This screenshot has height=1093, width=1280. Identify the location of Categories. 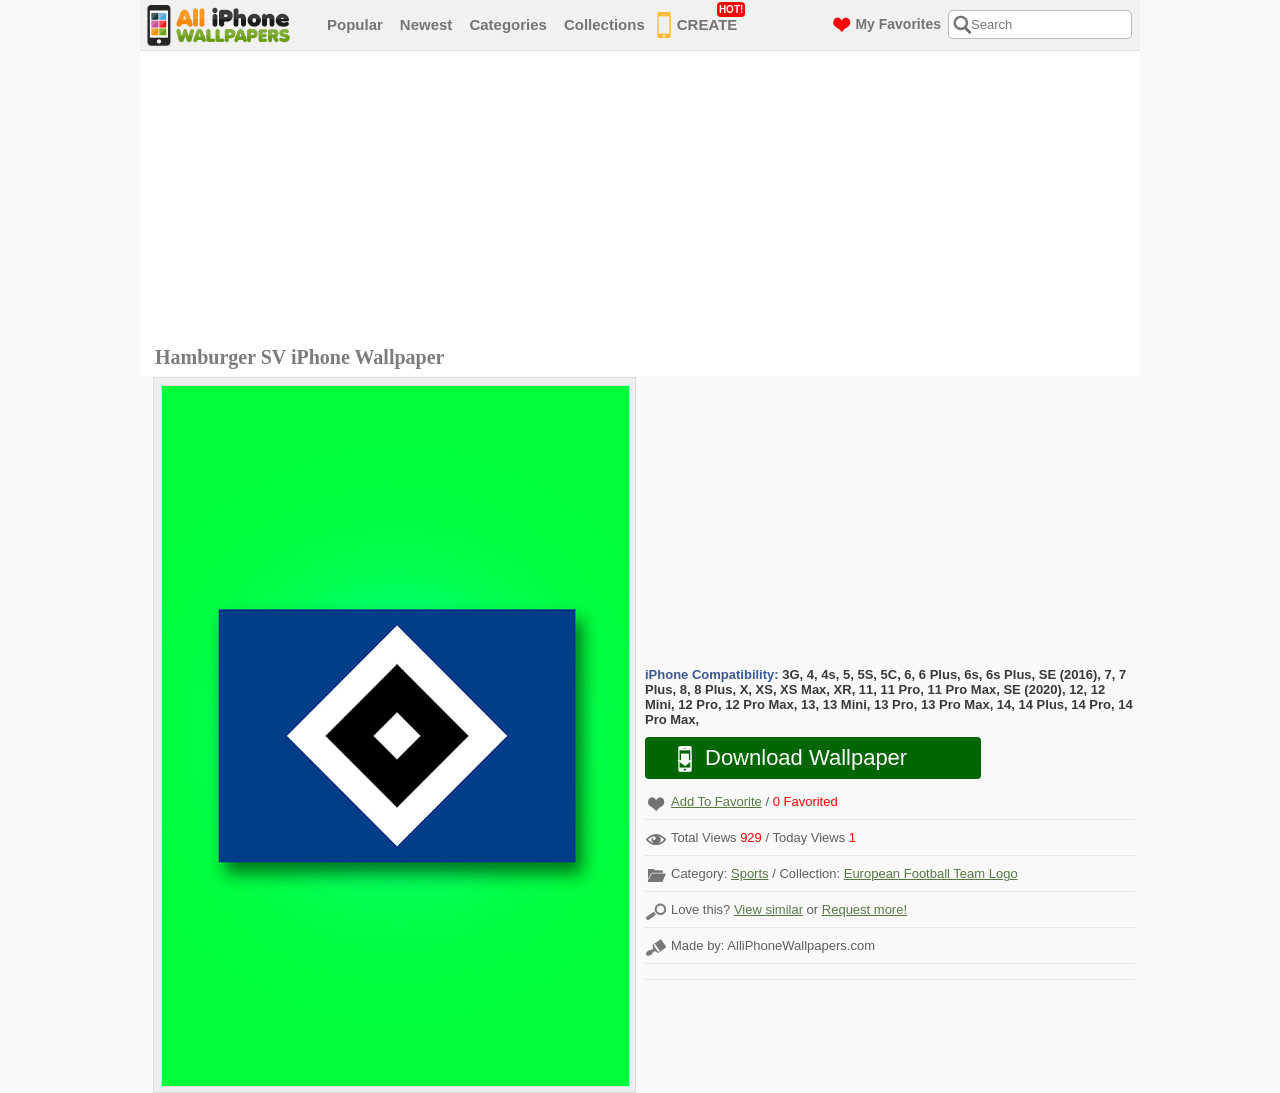
(508, 24).